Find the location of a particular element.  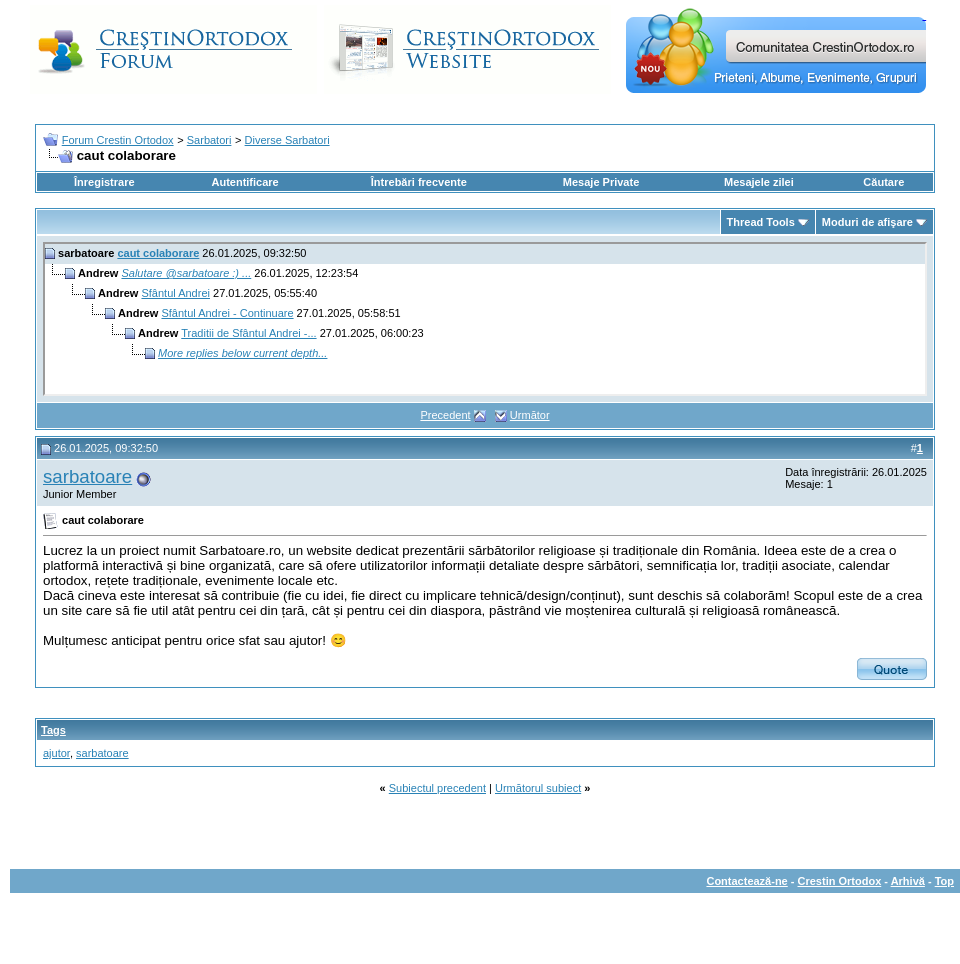

Tags is located at coordinates (53, 730).